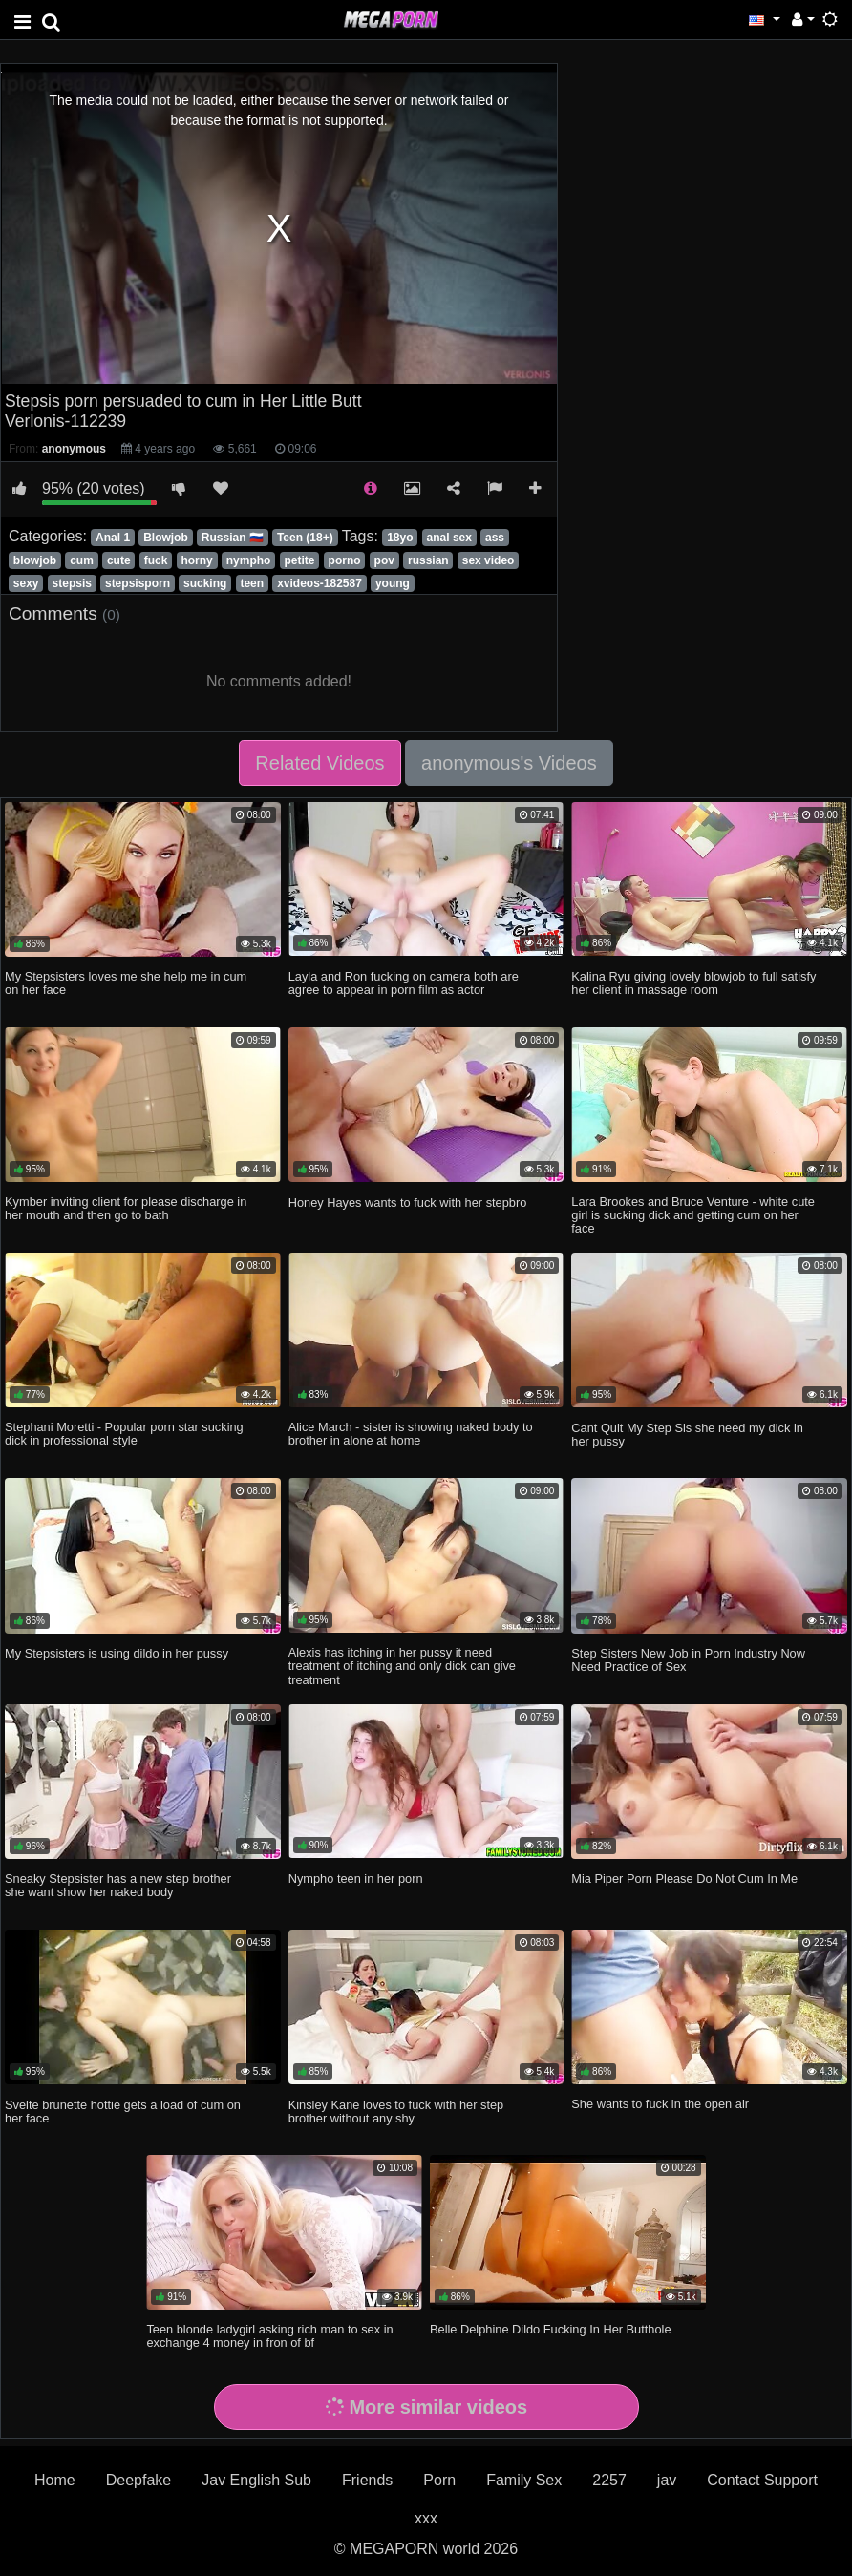 The image size is (852, 2576). What do you see at coordinates (204, 583) in the screenshot?
I see `sucking` at bounding box center [204, 583].